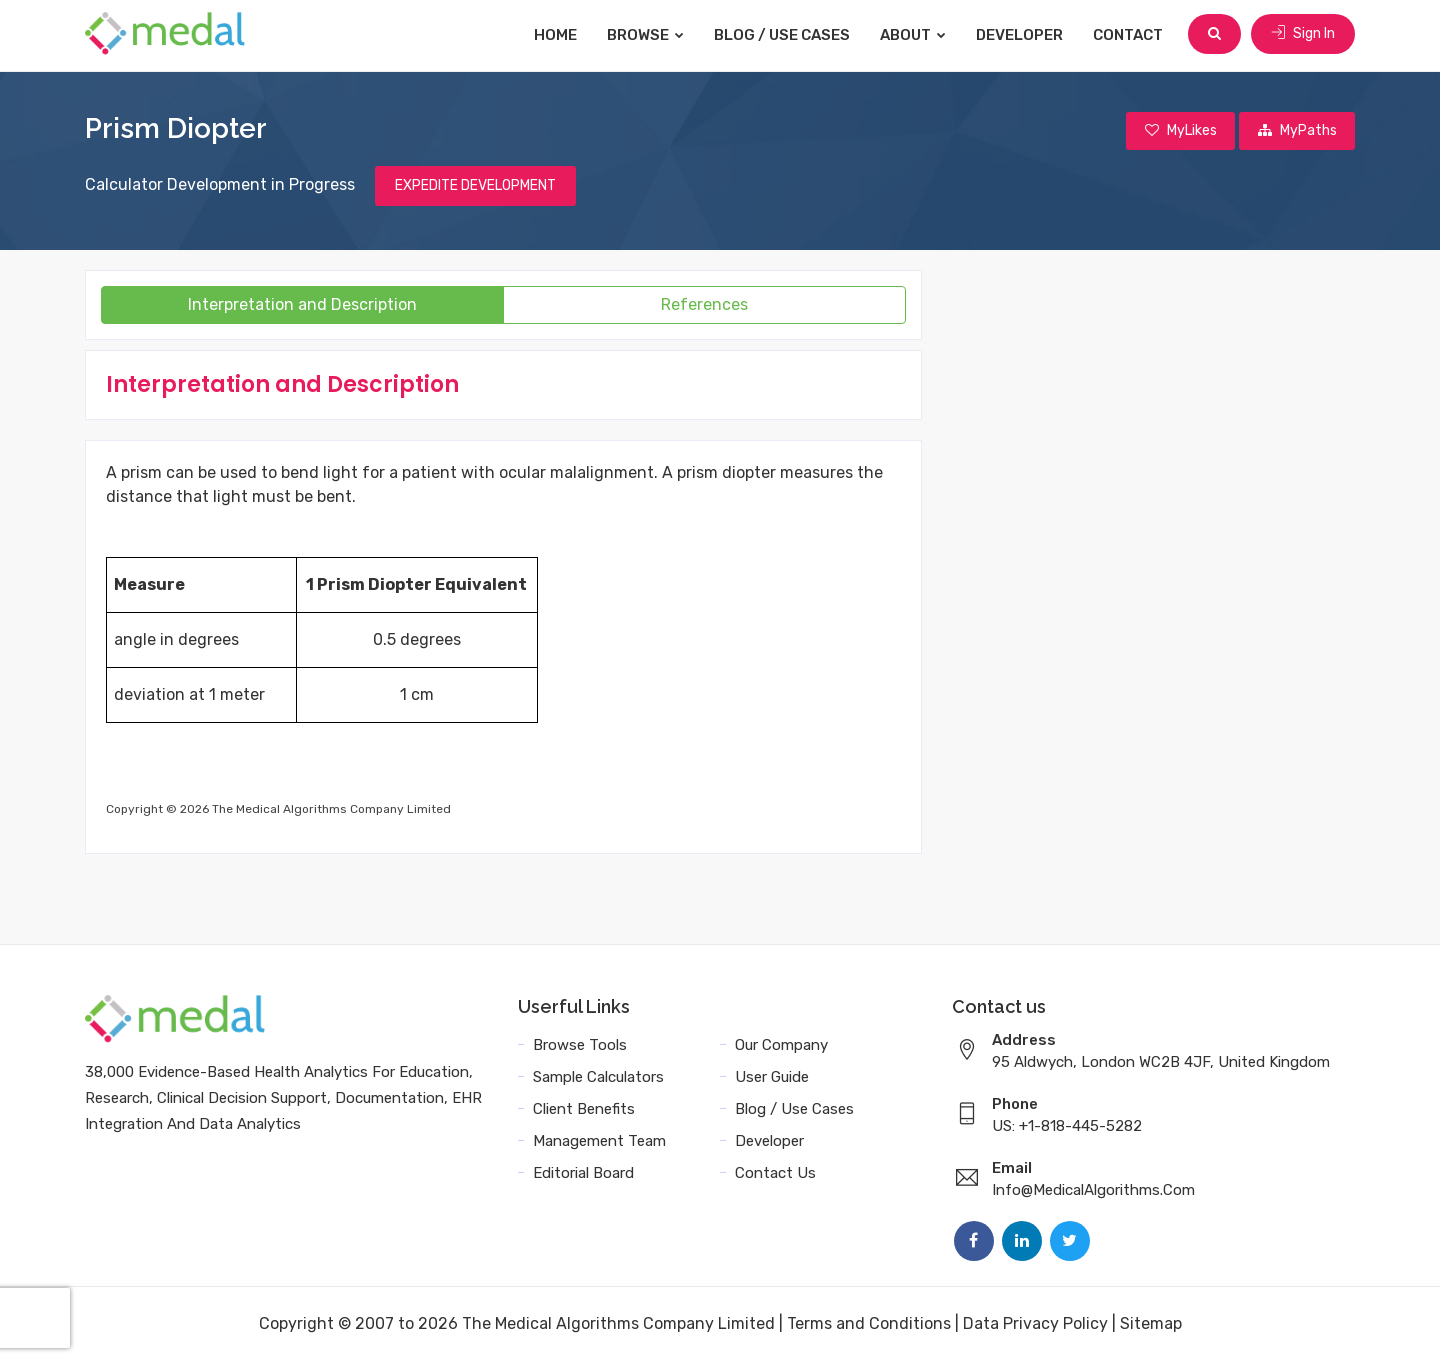 Image resolution: width=1440 pixels, height=1362 pixels. Describe the element at coordinates (784, 35) in the screenshot. I see `Blog / Use Cases` at that location.